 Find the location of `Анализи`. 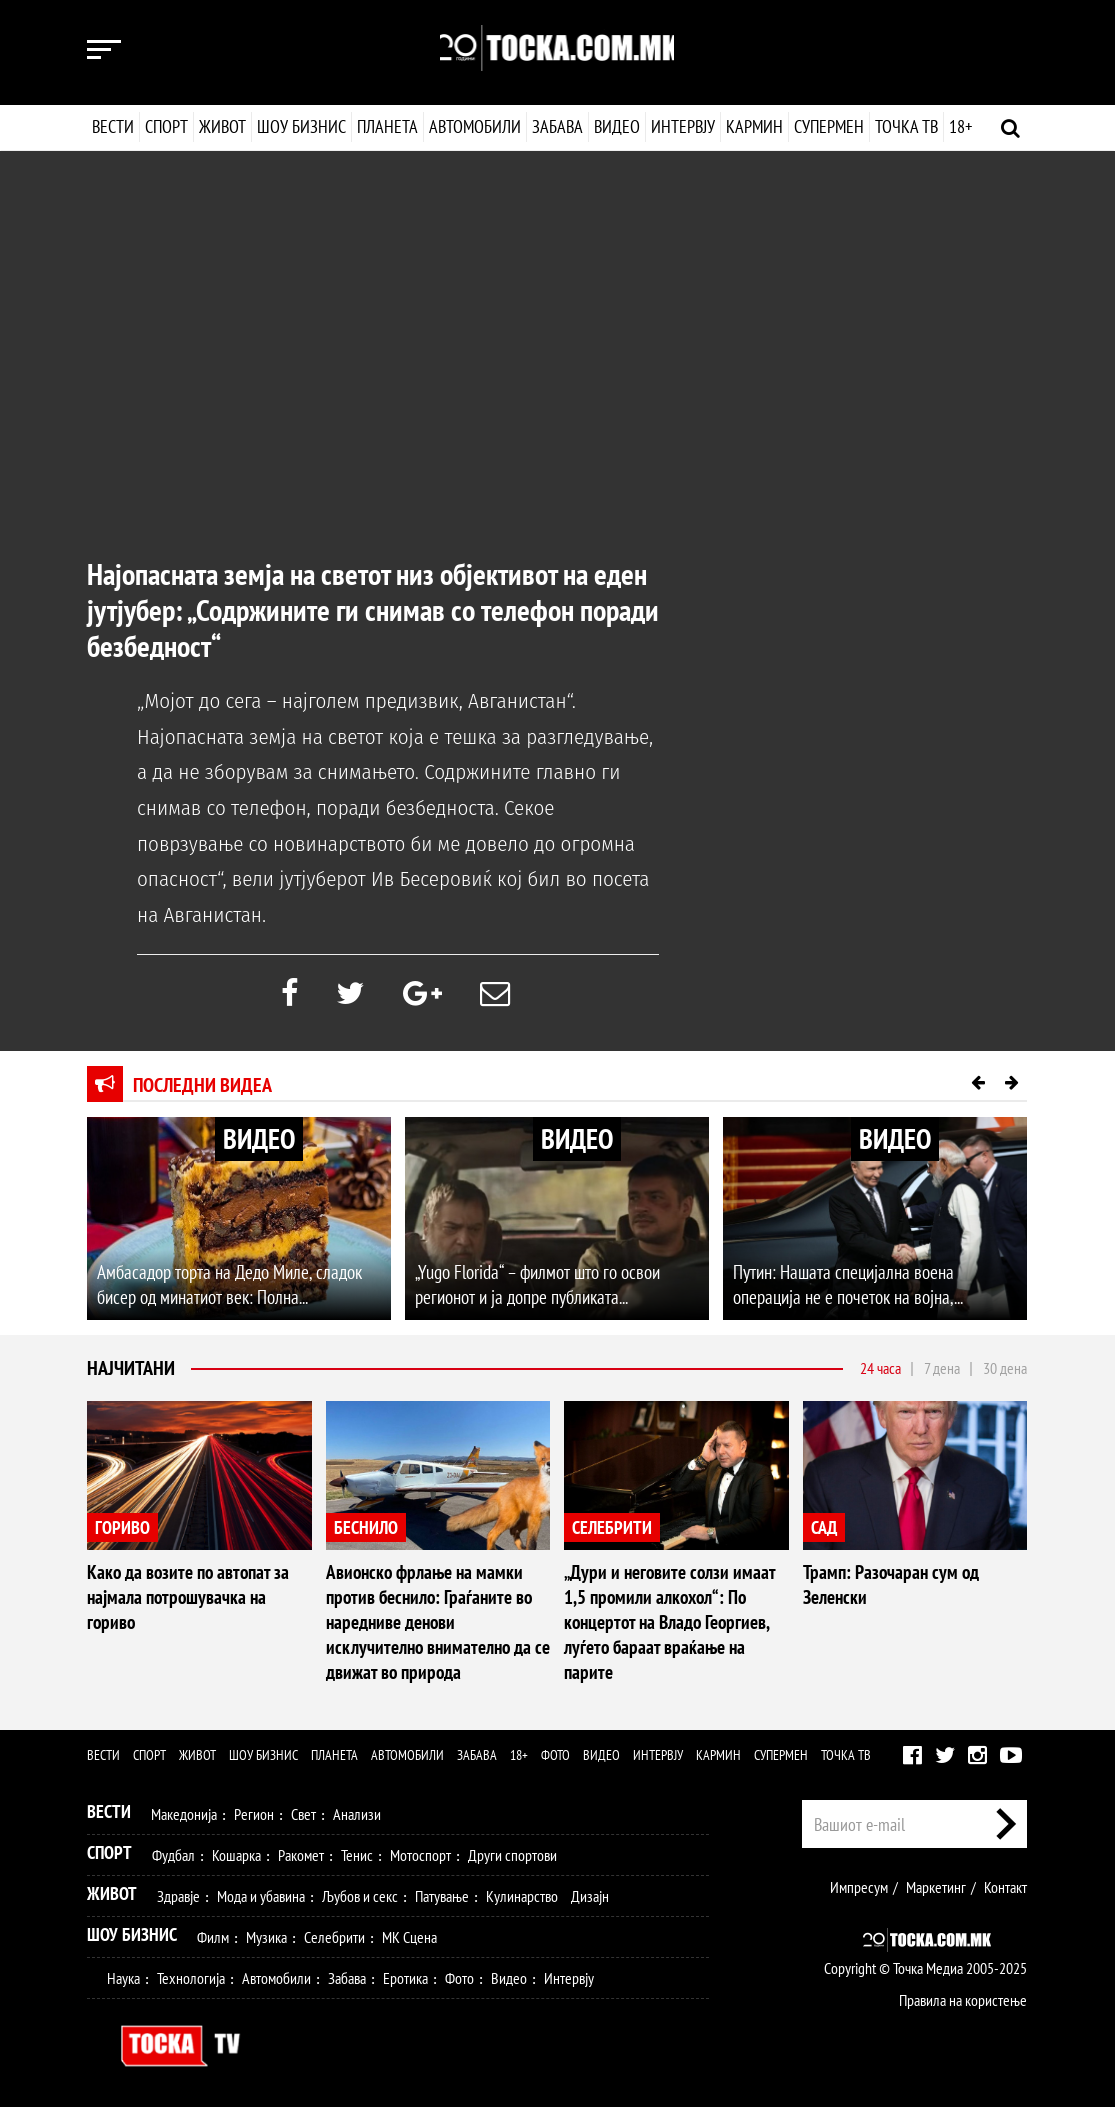

Анализи is located at coordinates (357, 1810).